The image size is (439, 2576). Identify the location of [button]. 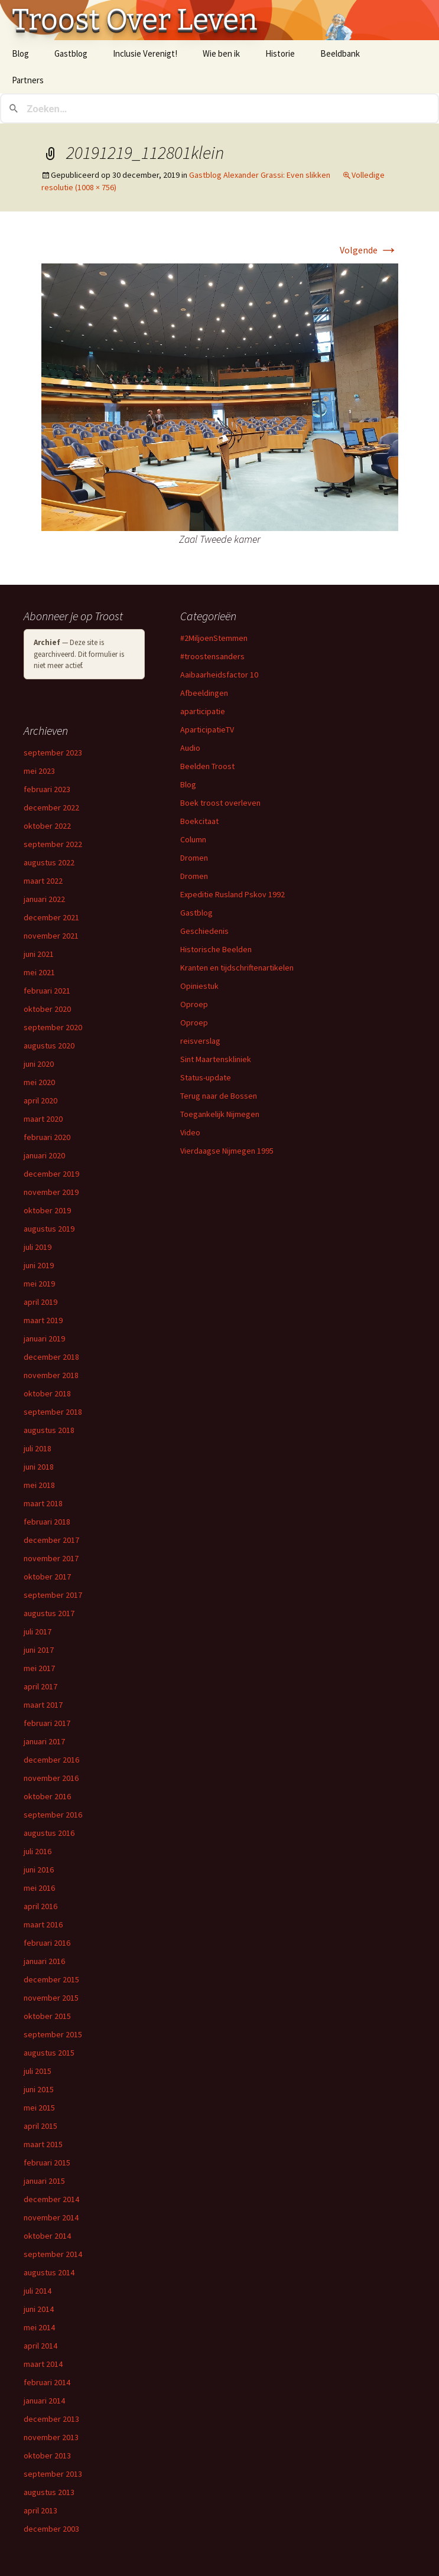
(219, 397).